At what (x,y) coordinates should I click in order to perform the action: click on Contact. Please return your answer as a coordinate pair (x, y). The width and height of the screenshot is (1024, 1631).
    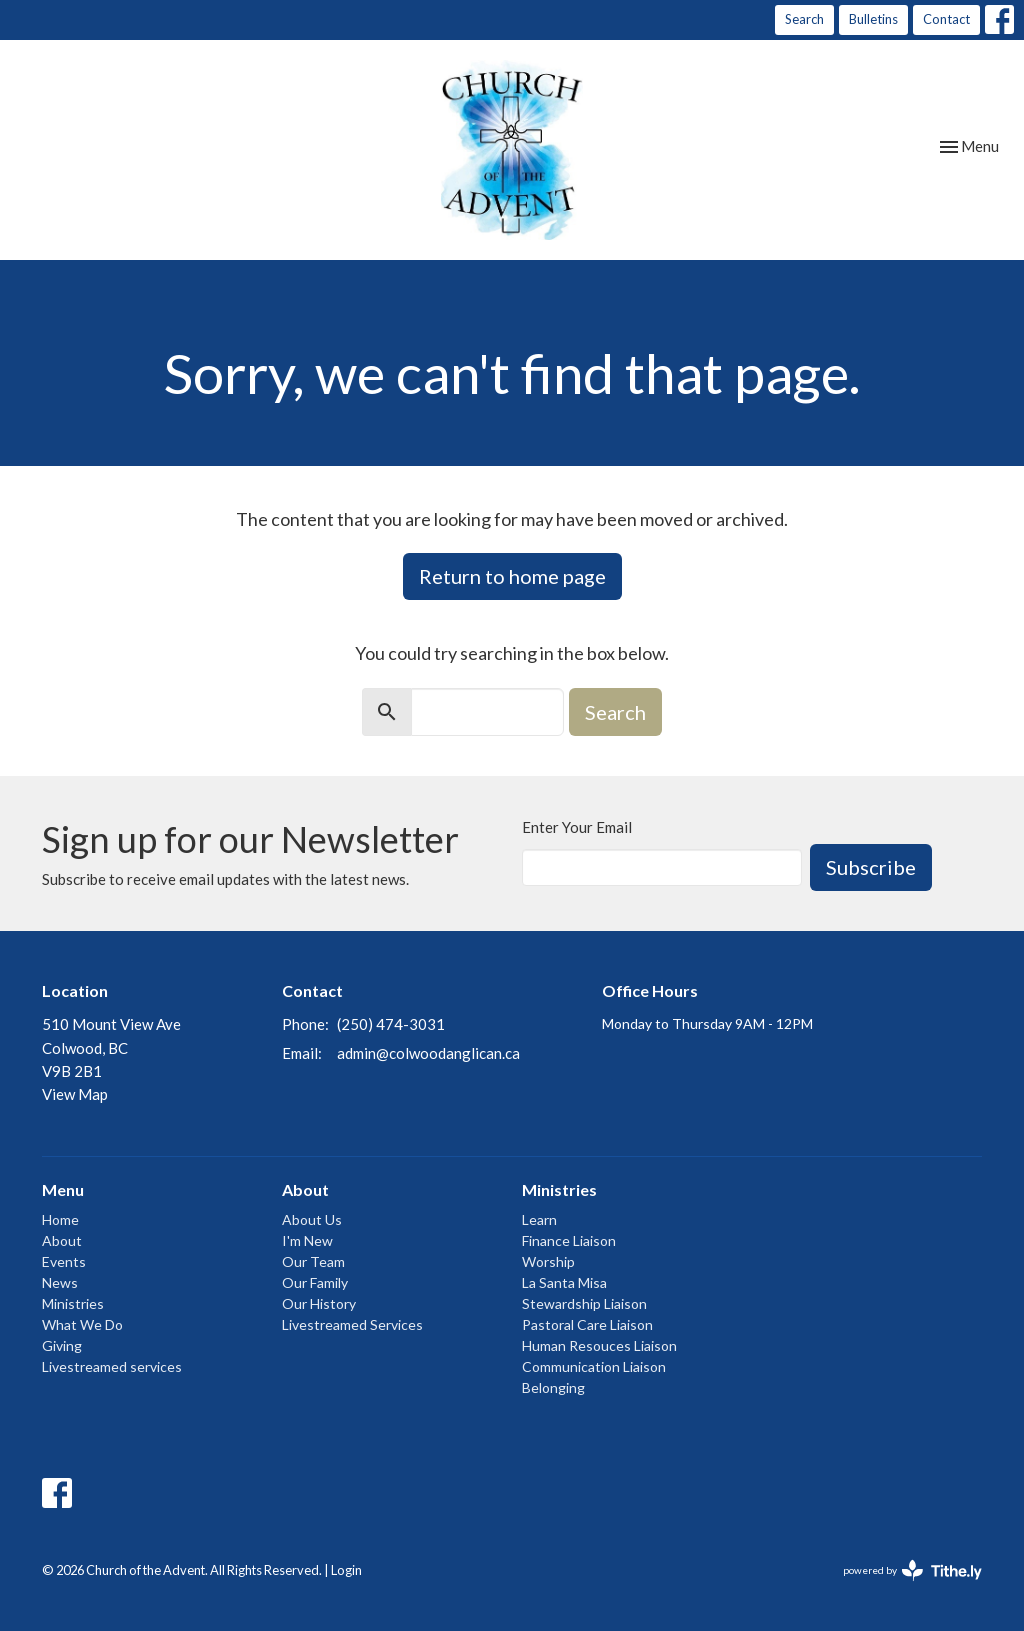
    Looking at the image, I should click on (946, 19).